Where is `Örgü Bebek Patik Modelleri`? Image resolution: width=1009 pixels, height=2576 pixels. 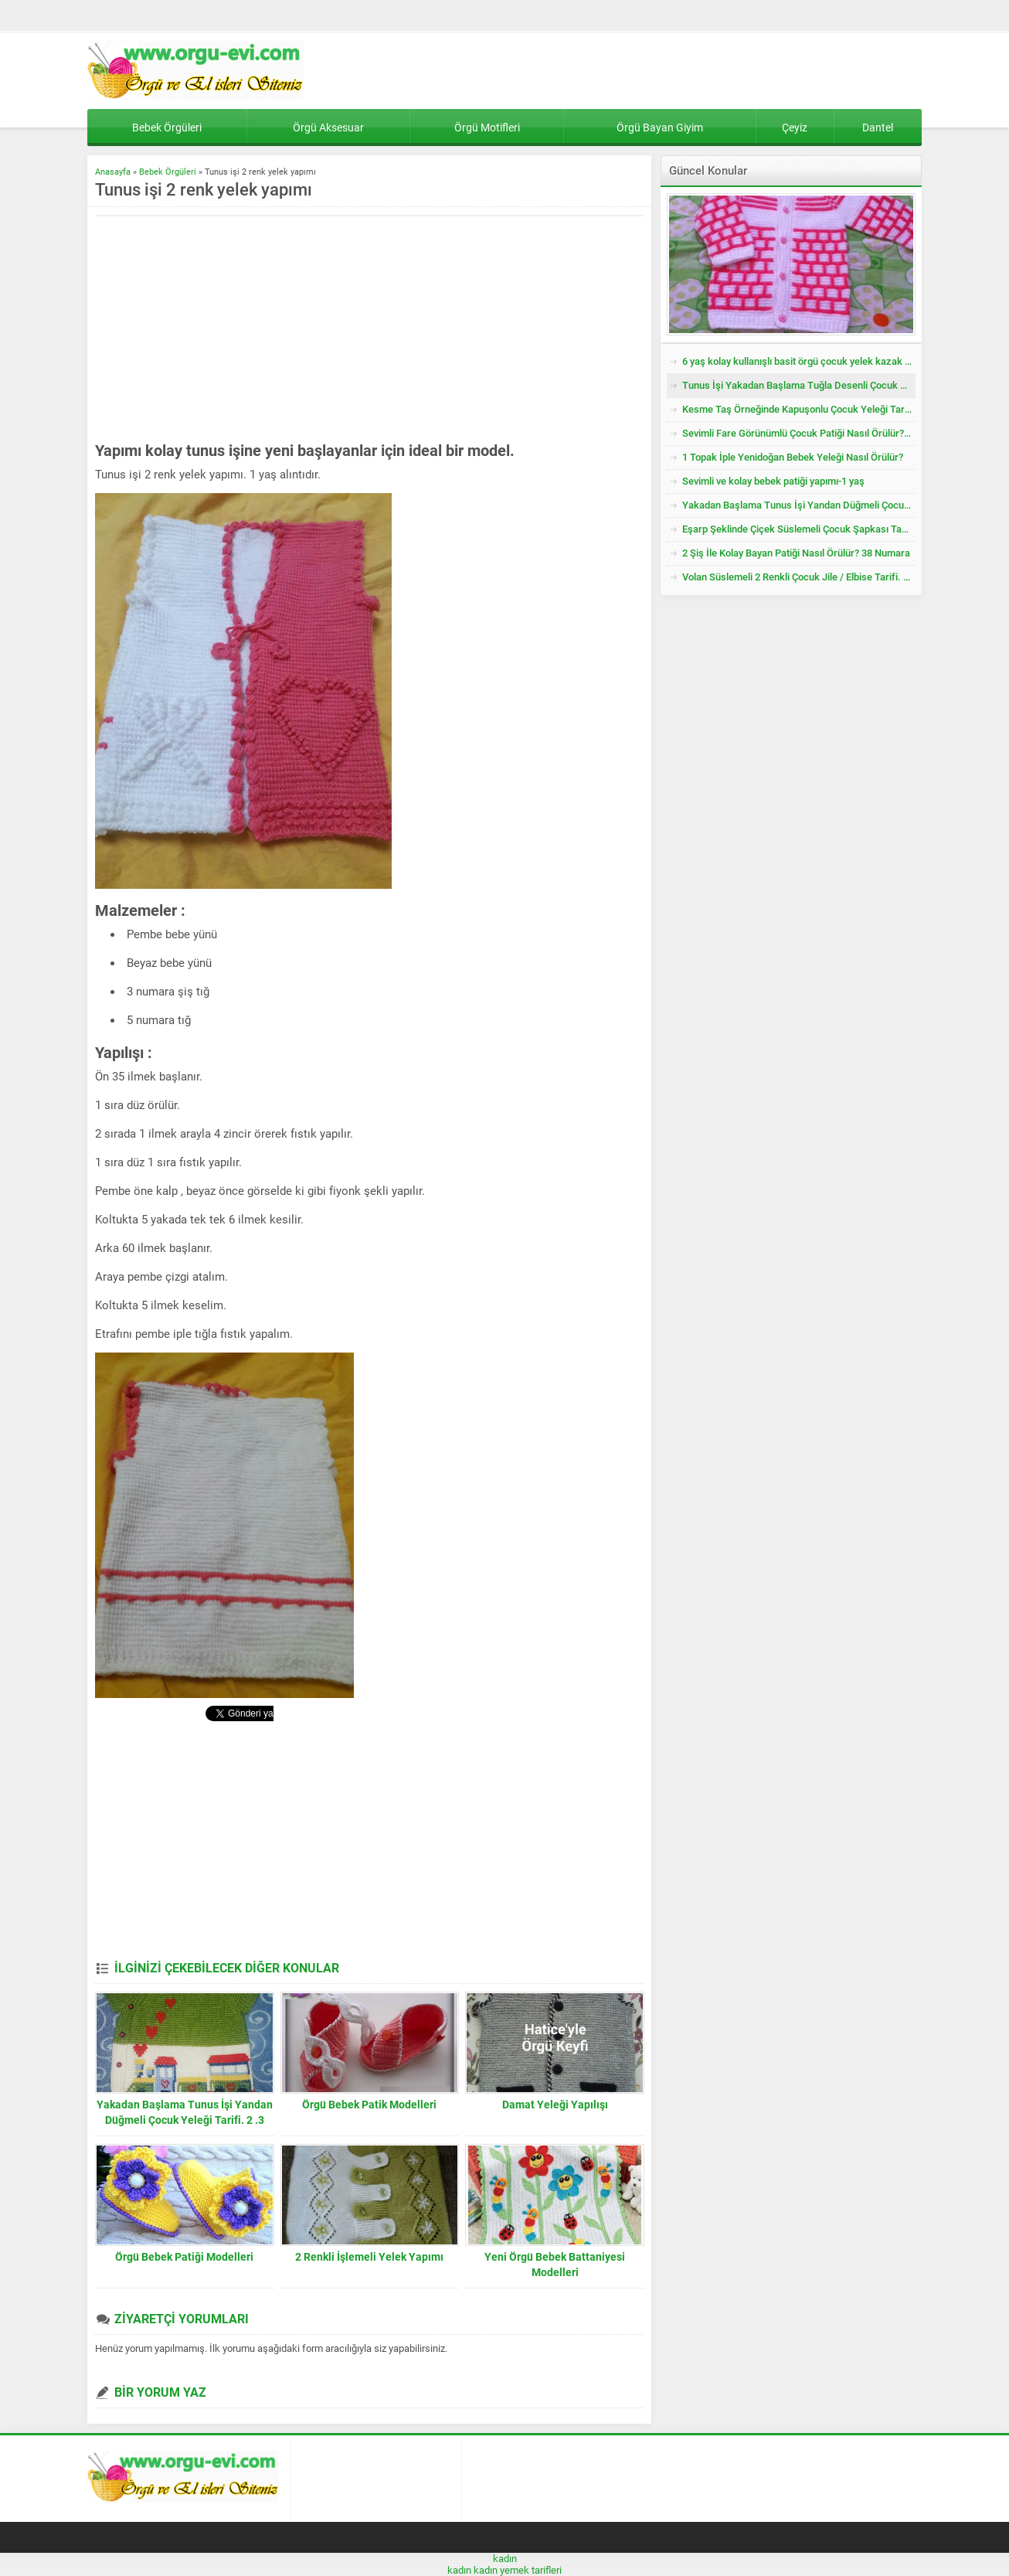
Örgü Bebek Patik Modelleri is located at coordinates (369, 2104).